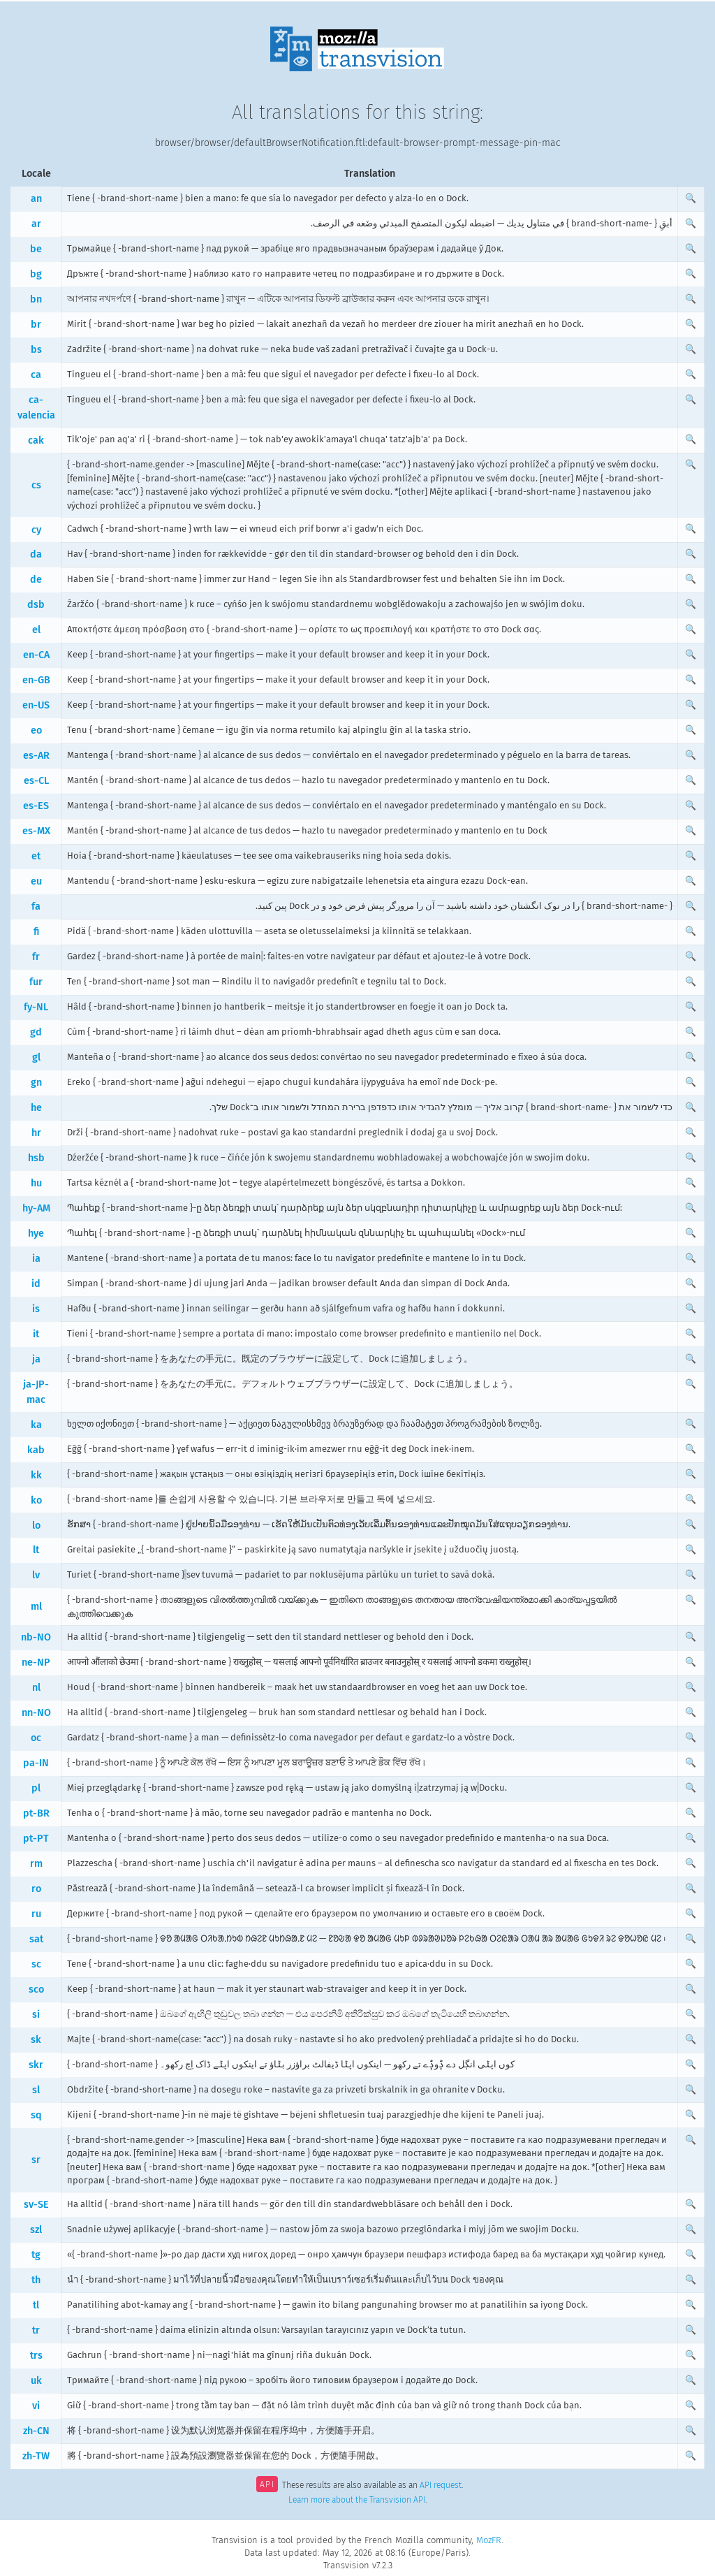 The width and height of the screenshot is (715, 2576). I want to click on tg, so click(35, 2255).